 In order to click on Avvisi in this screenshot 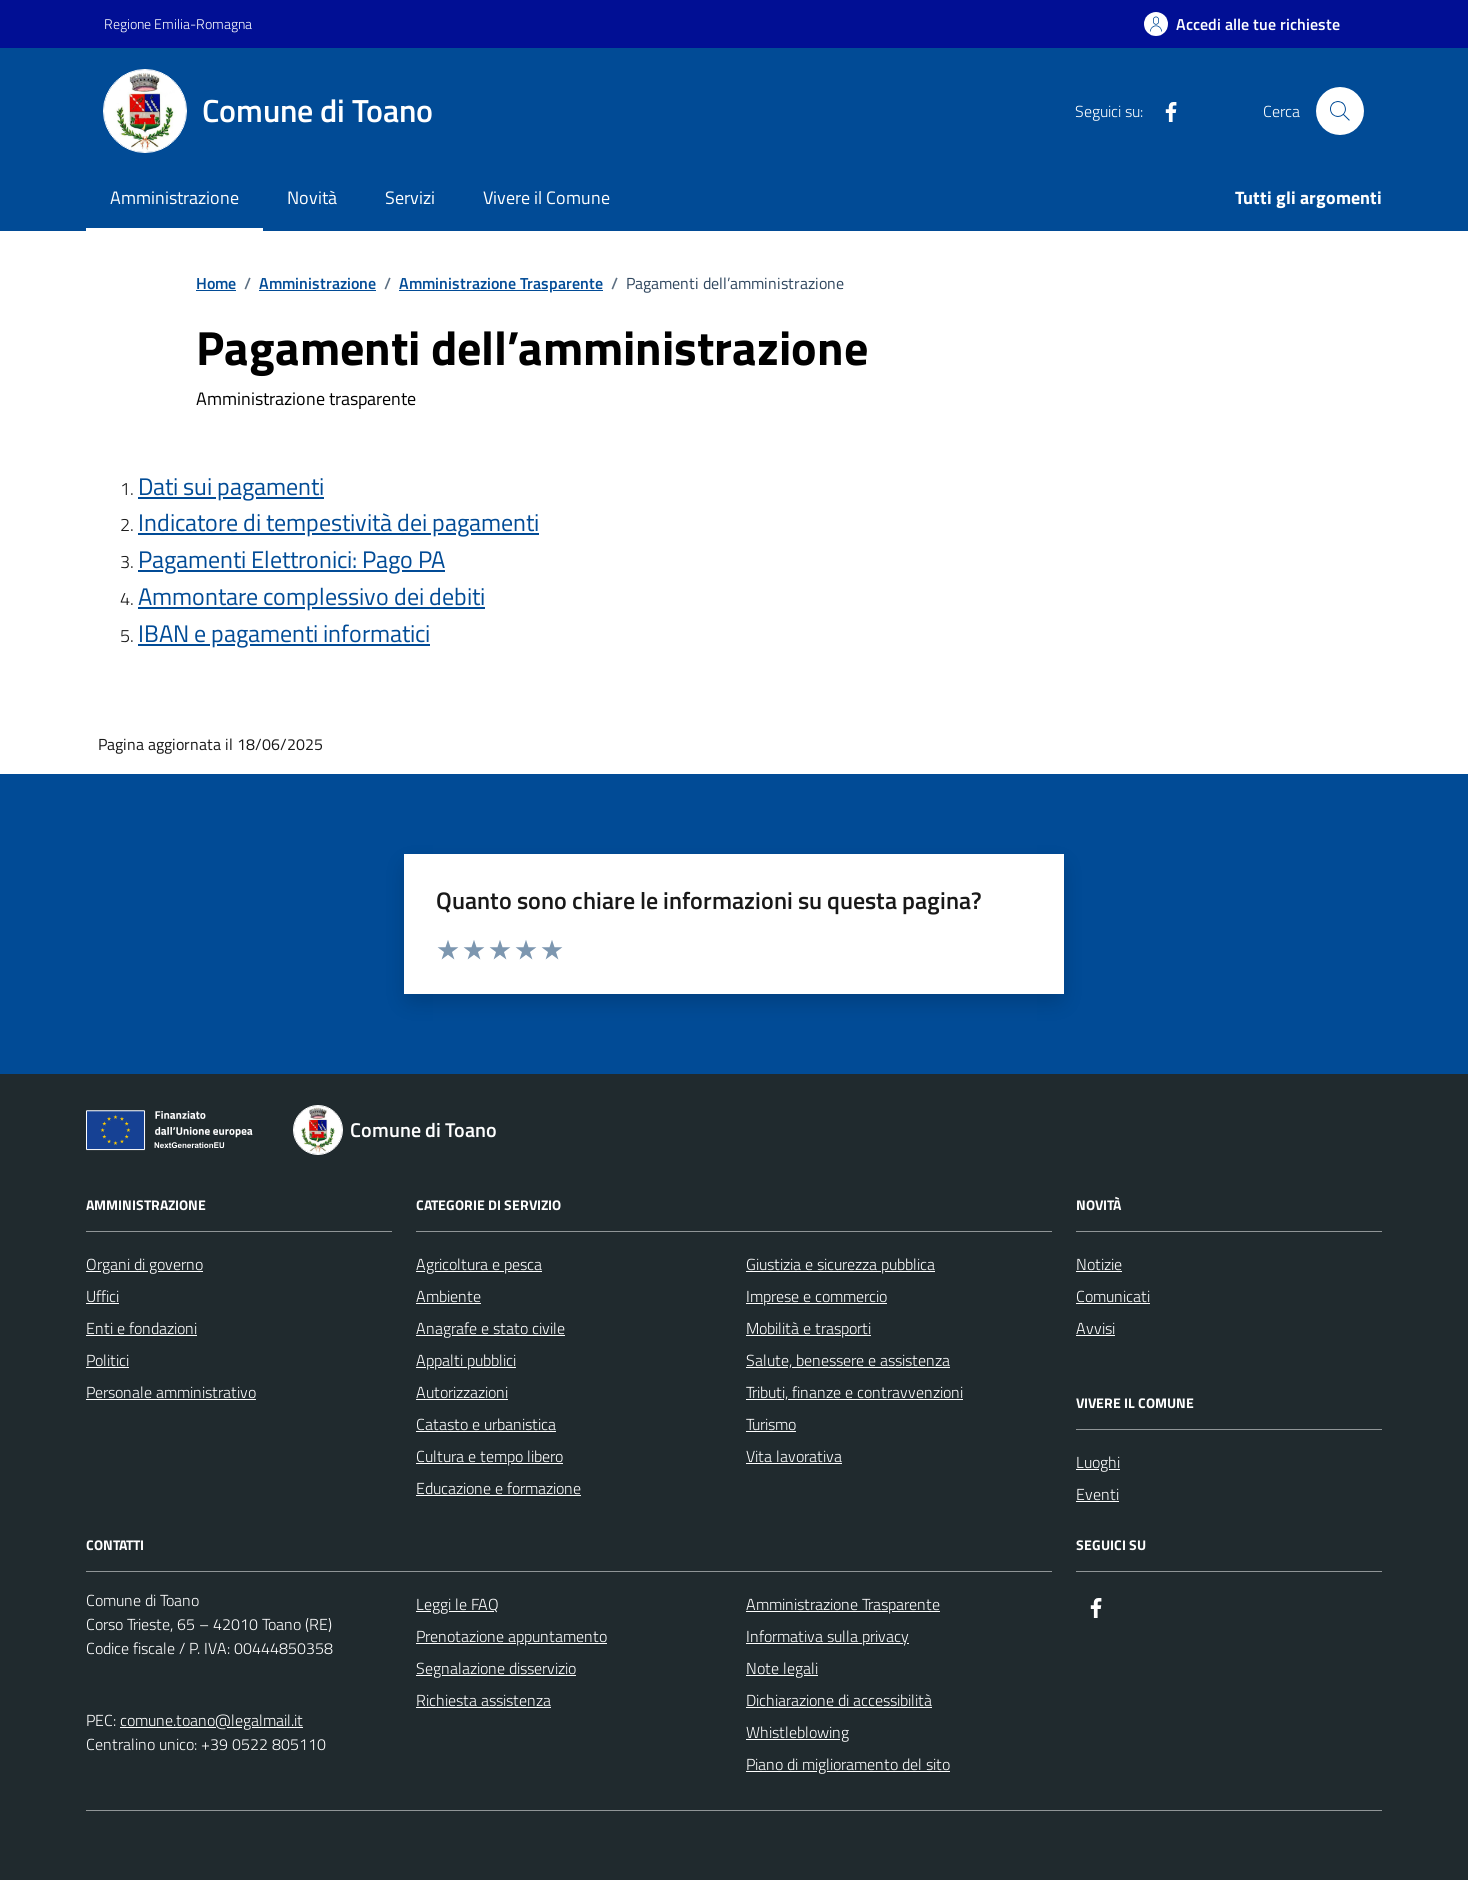, I will do `click(1095, 1328)`.